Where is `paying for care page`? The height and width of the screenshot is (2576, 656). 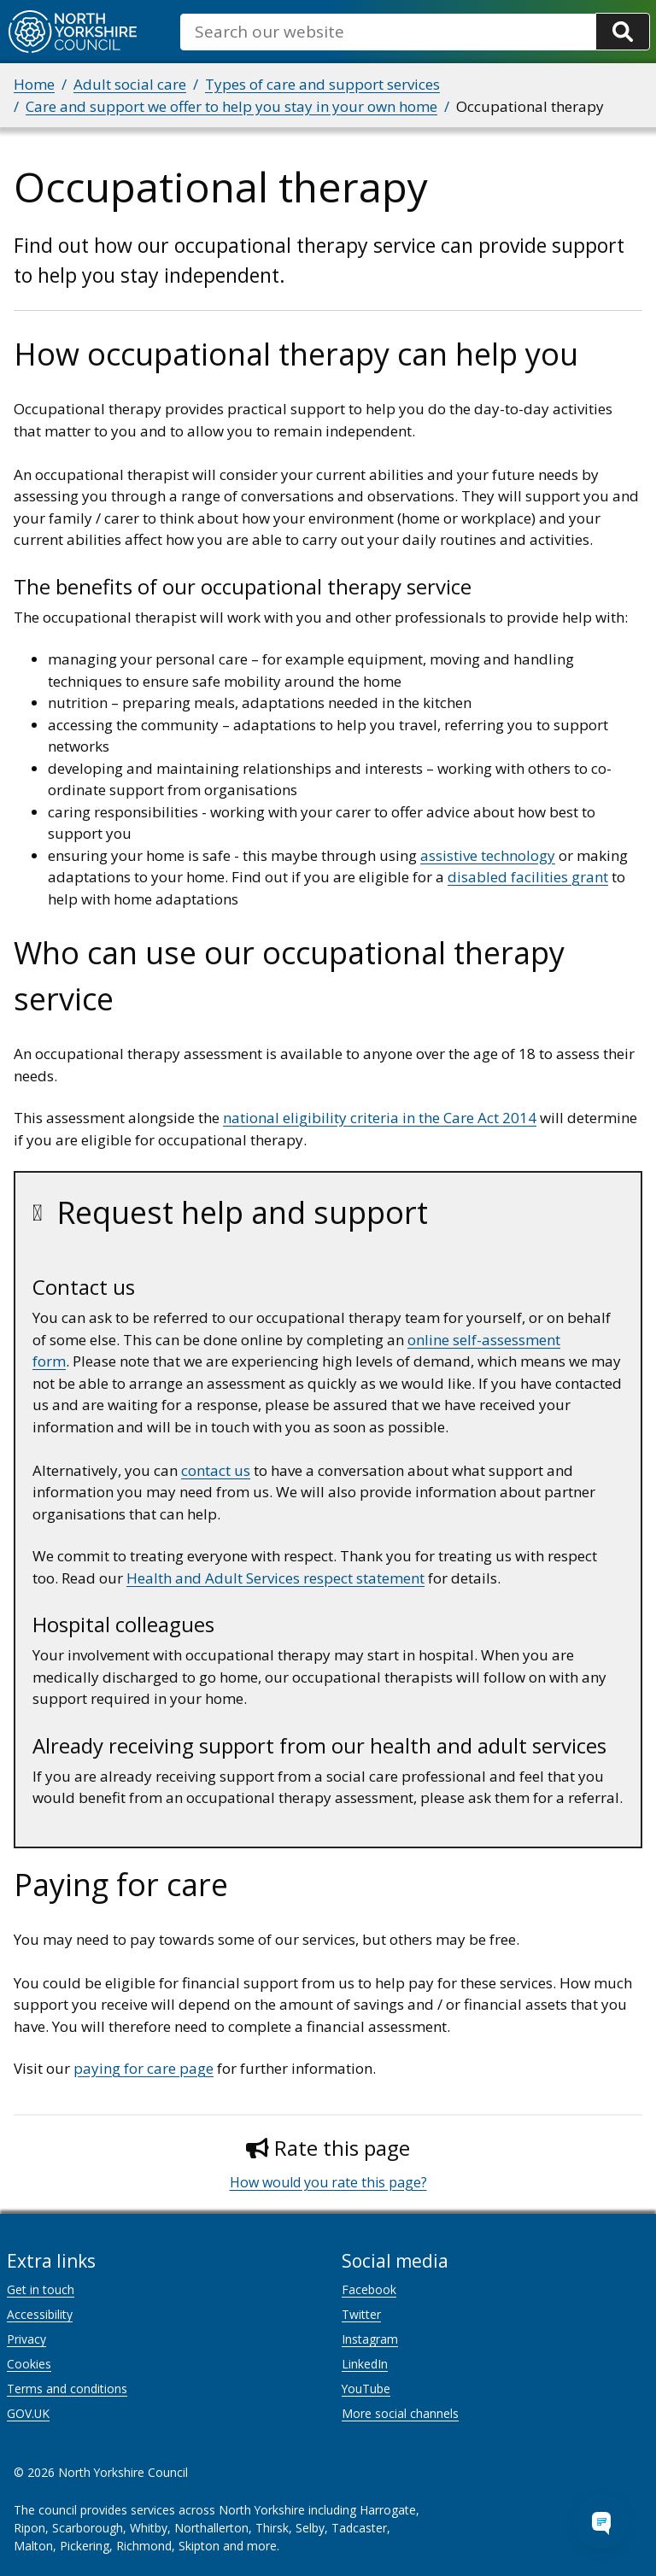
paying for care page is located at coordinates (143, 2068).